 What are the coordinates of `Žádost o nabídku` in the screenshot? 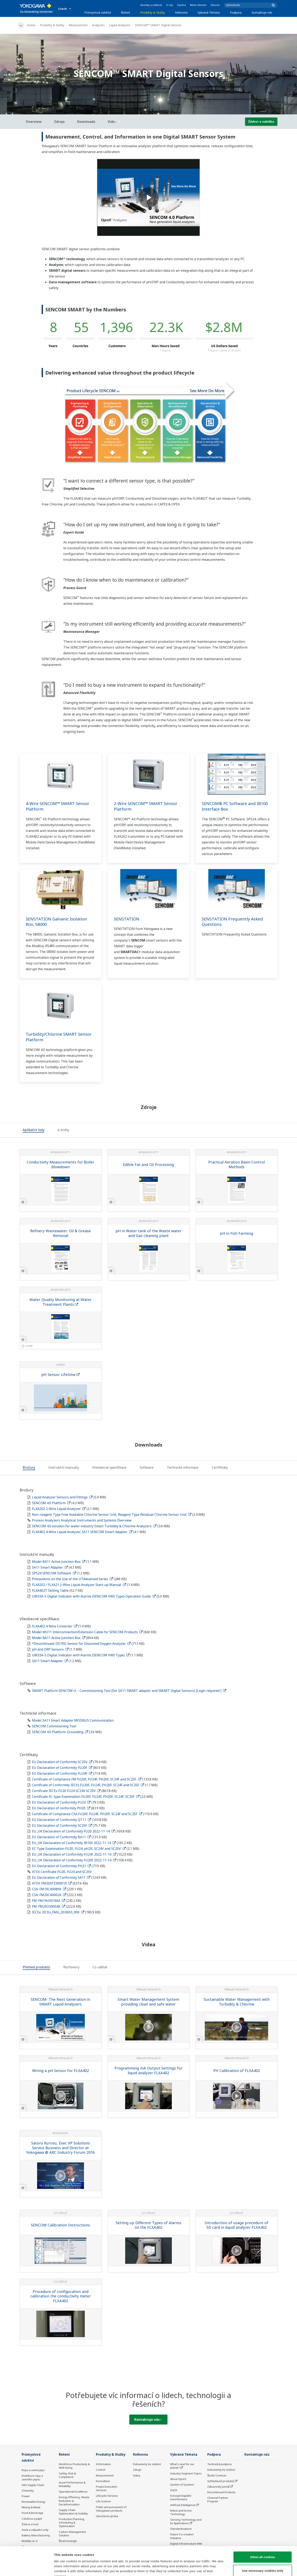 It's located at (261, 121).